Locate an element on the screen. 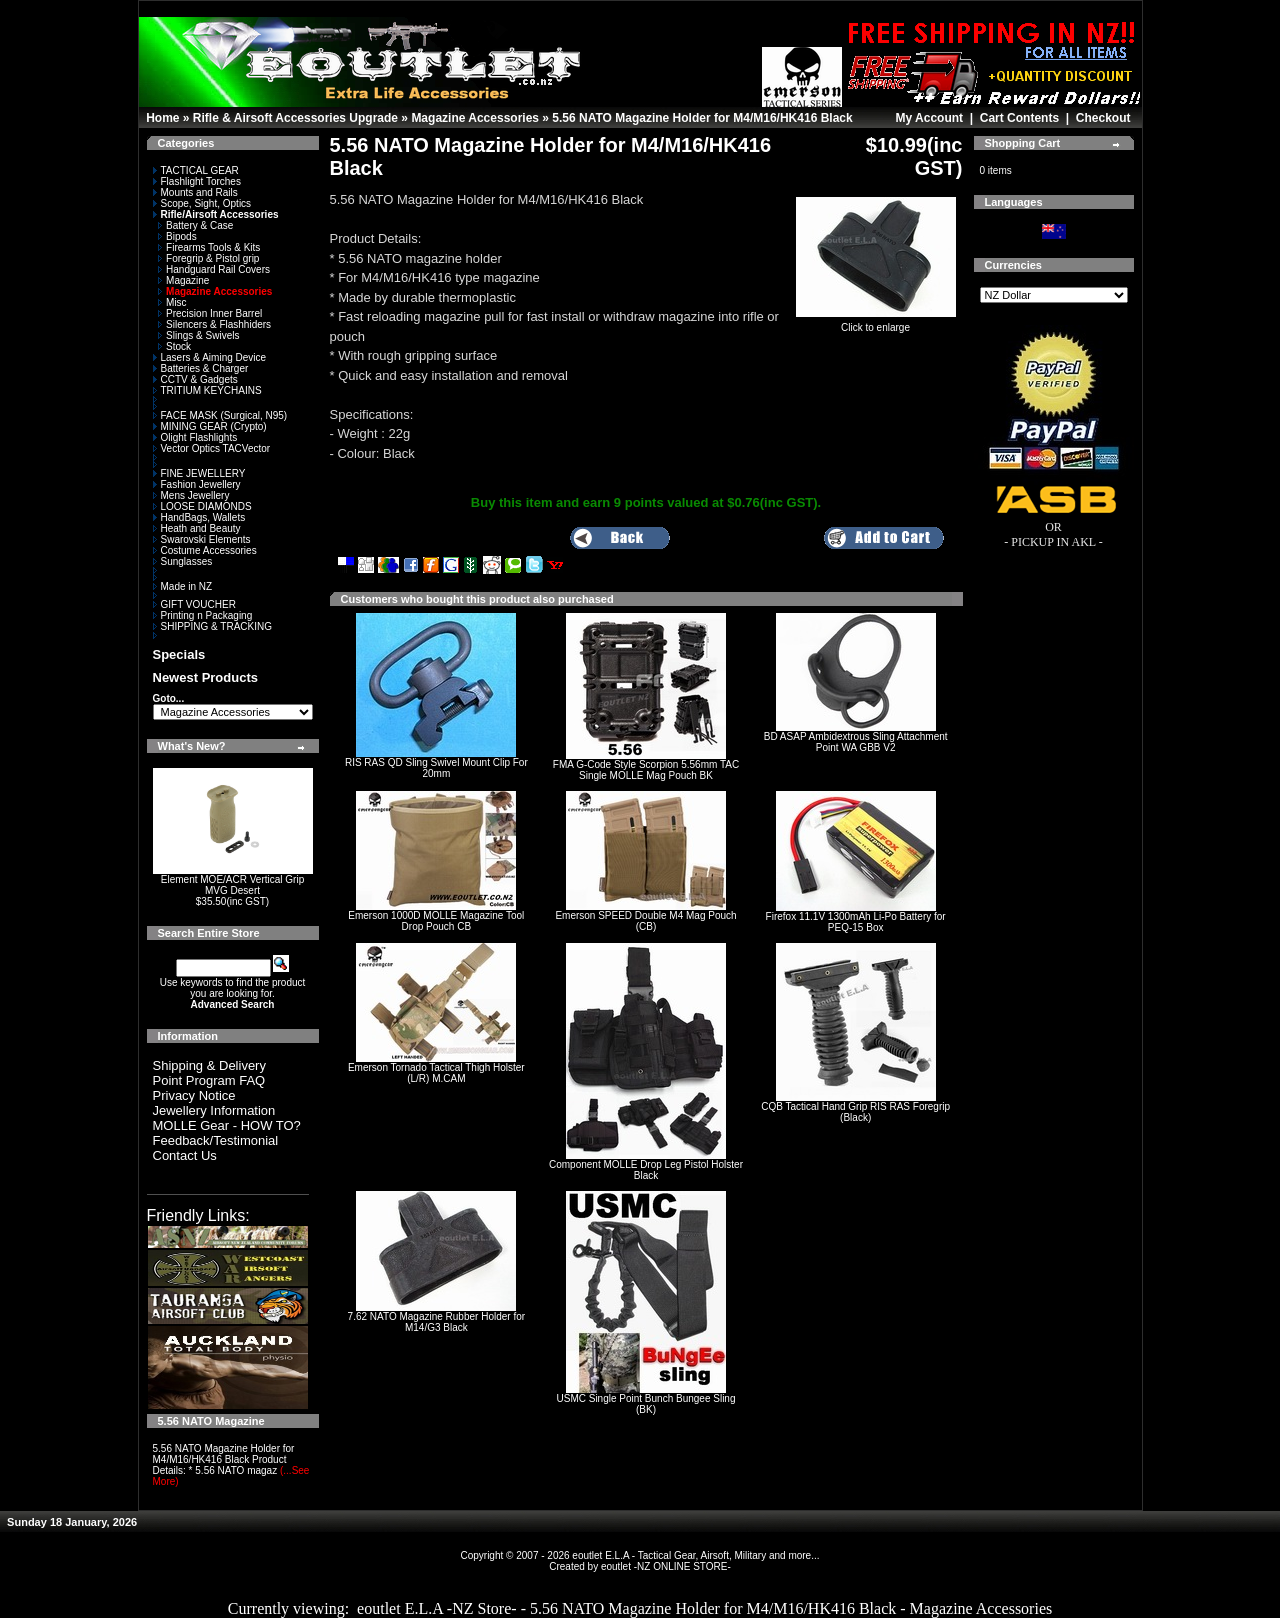  5.56 NATO Magazine Holder for M4/M16/HK416 Black is located at coordinates (702, 118).